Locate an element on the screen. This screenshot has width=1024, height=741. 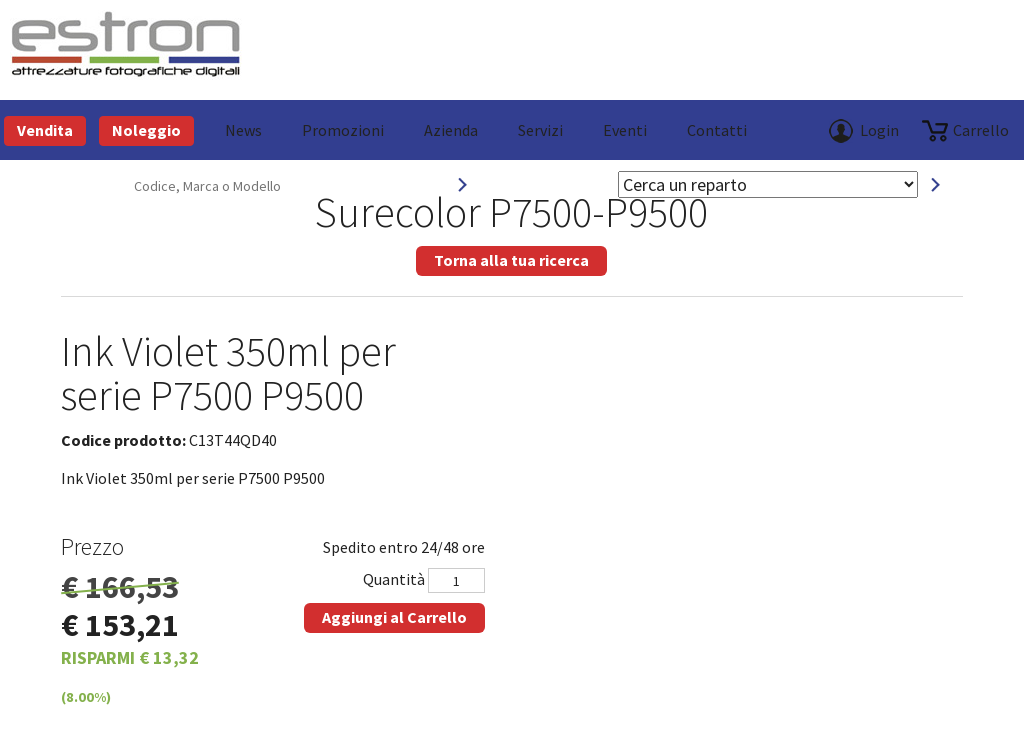
carrello is located at coordinates (981, 130).